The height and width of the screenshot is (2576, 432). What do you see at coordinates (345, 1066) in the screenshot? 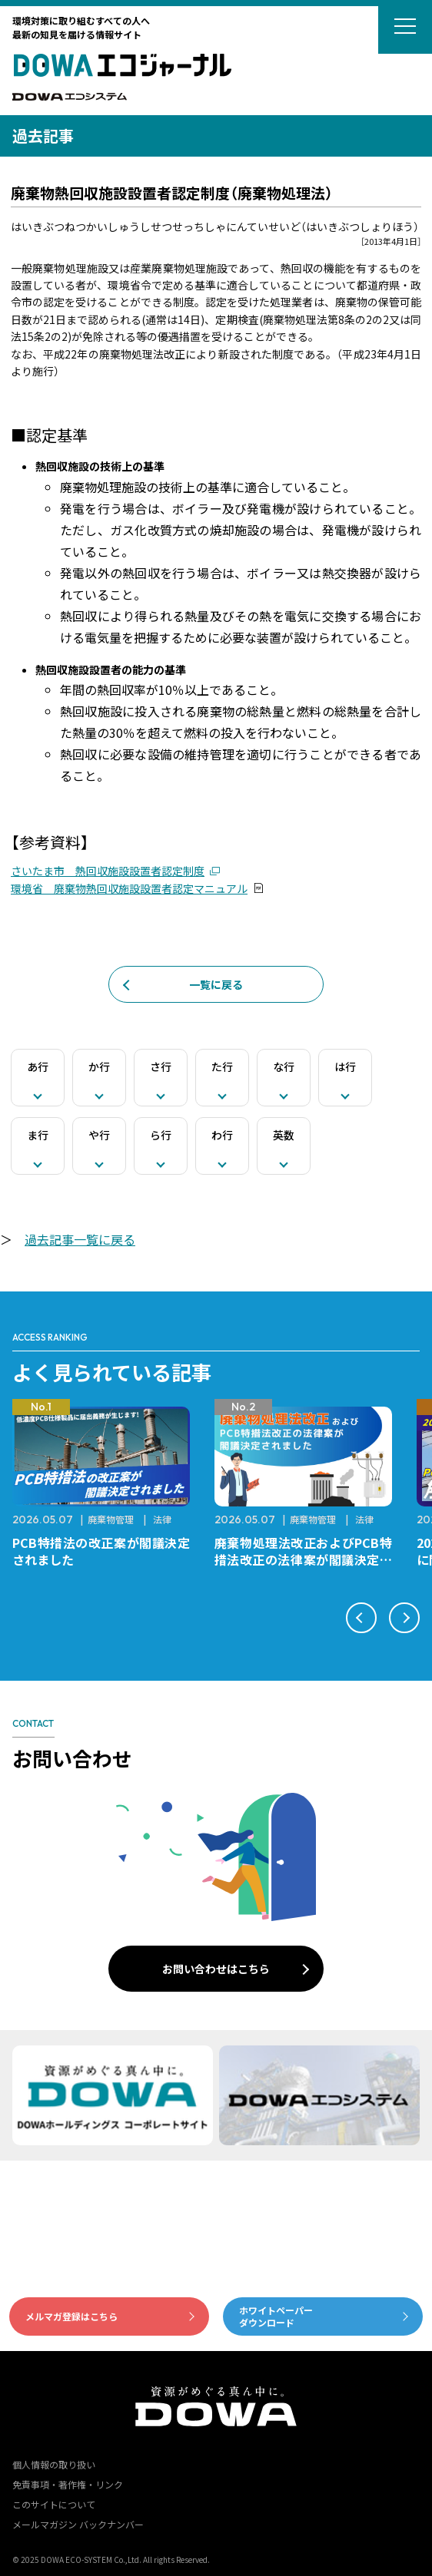
I see `は行` at bounding box center [345, 1066].